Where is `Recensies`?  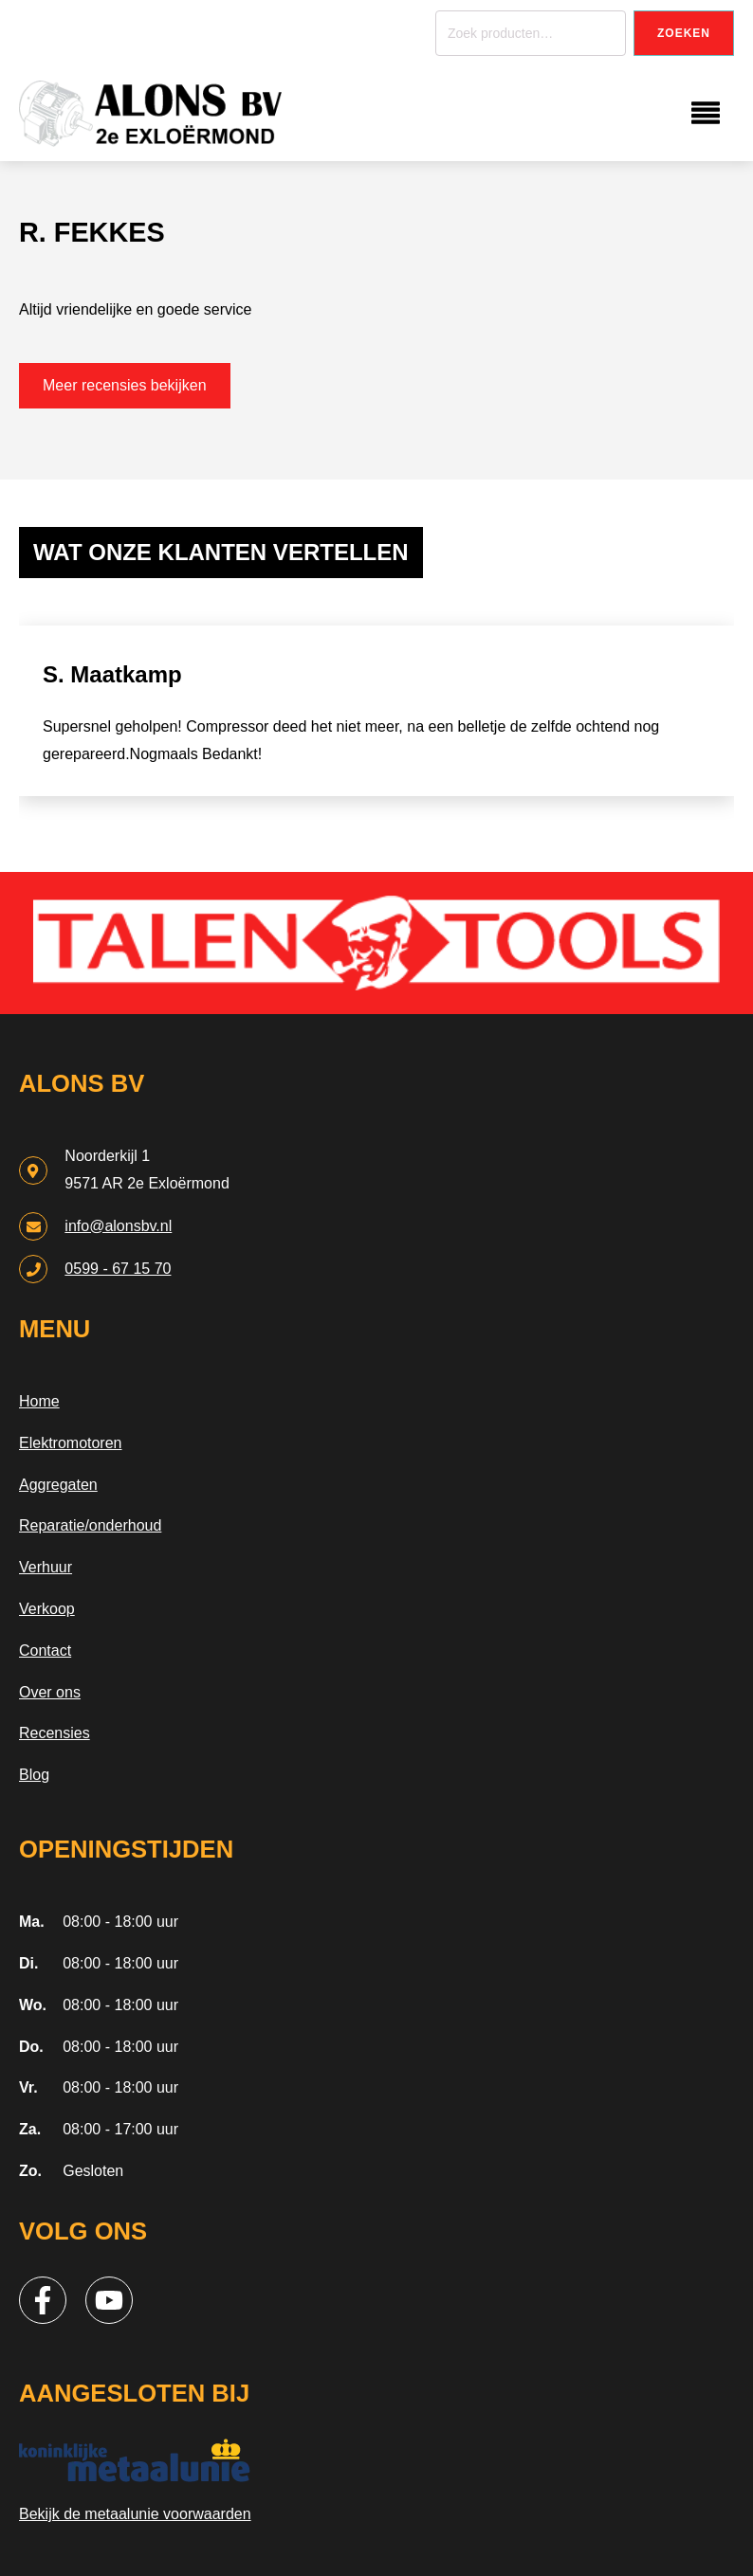 Recensies is located at coordinates (54, 1733).